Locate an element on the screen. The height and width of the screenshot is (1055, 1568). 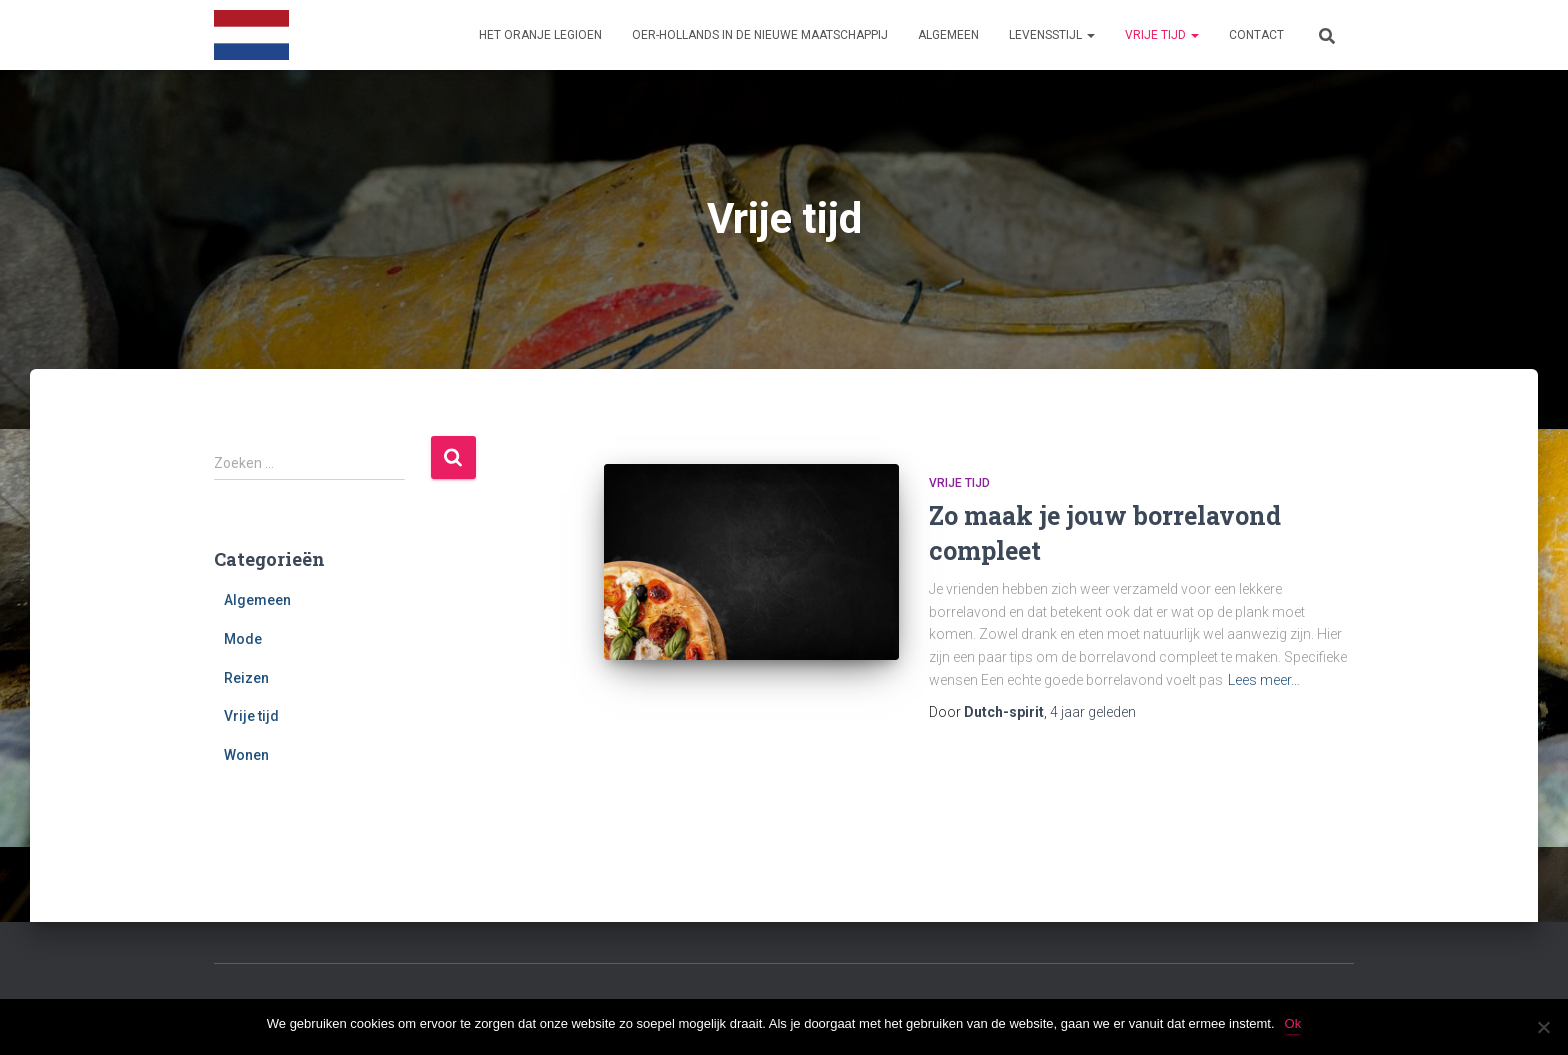
Contact is located at coordinates (1256, 35).